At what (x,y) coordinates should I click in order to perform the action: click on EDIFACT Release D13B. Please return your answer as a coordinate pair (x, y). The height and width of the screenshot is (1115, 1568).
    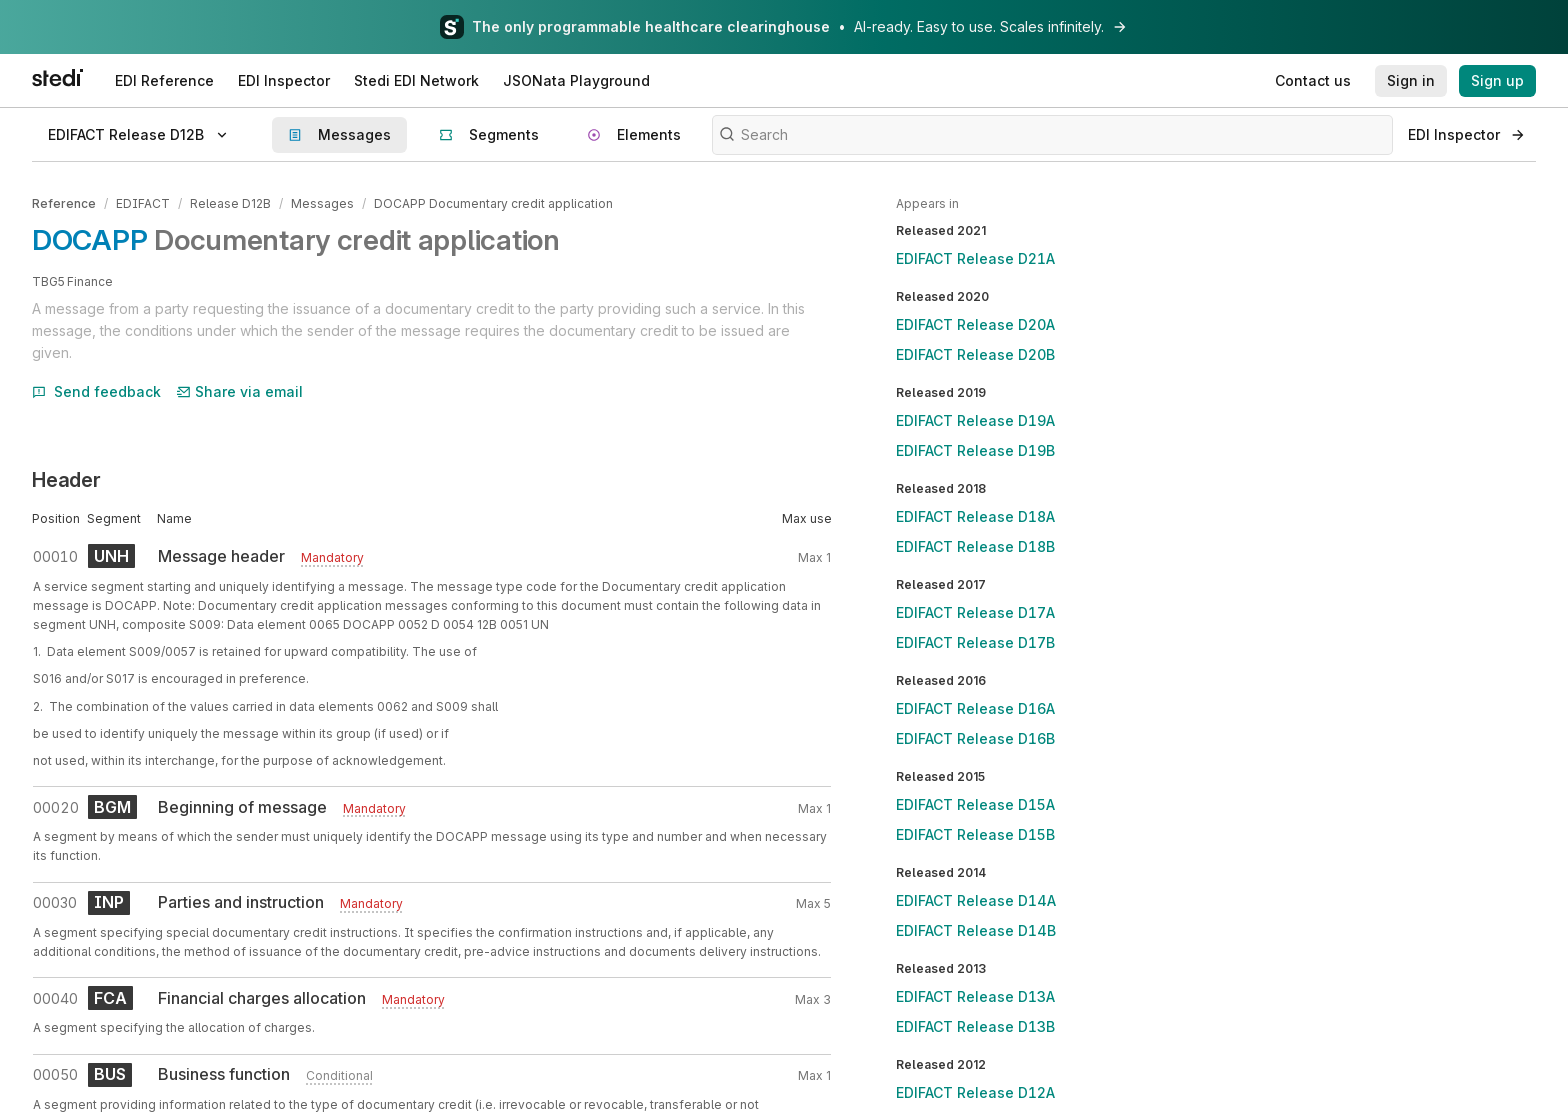
    Looking at the image, I should click on (975, 1026).